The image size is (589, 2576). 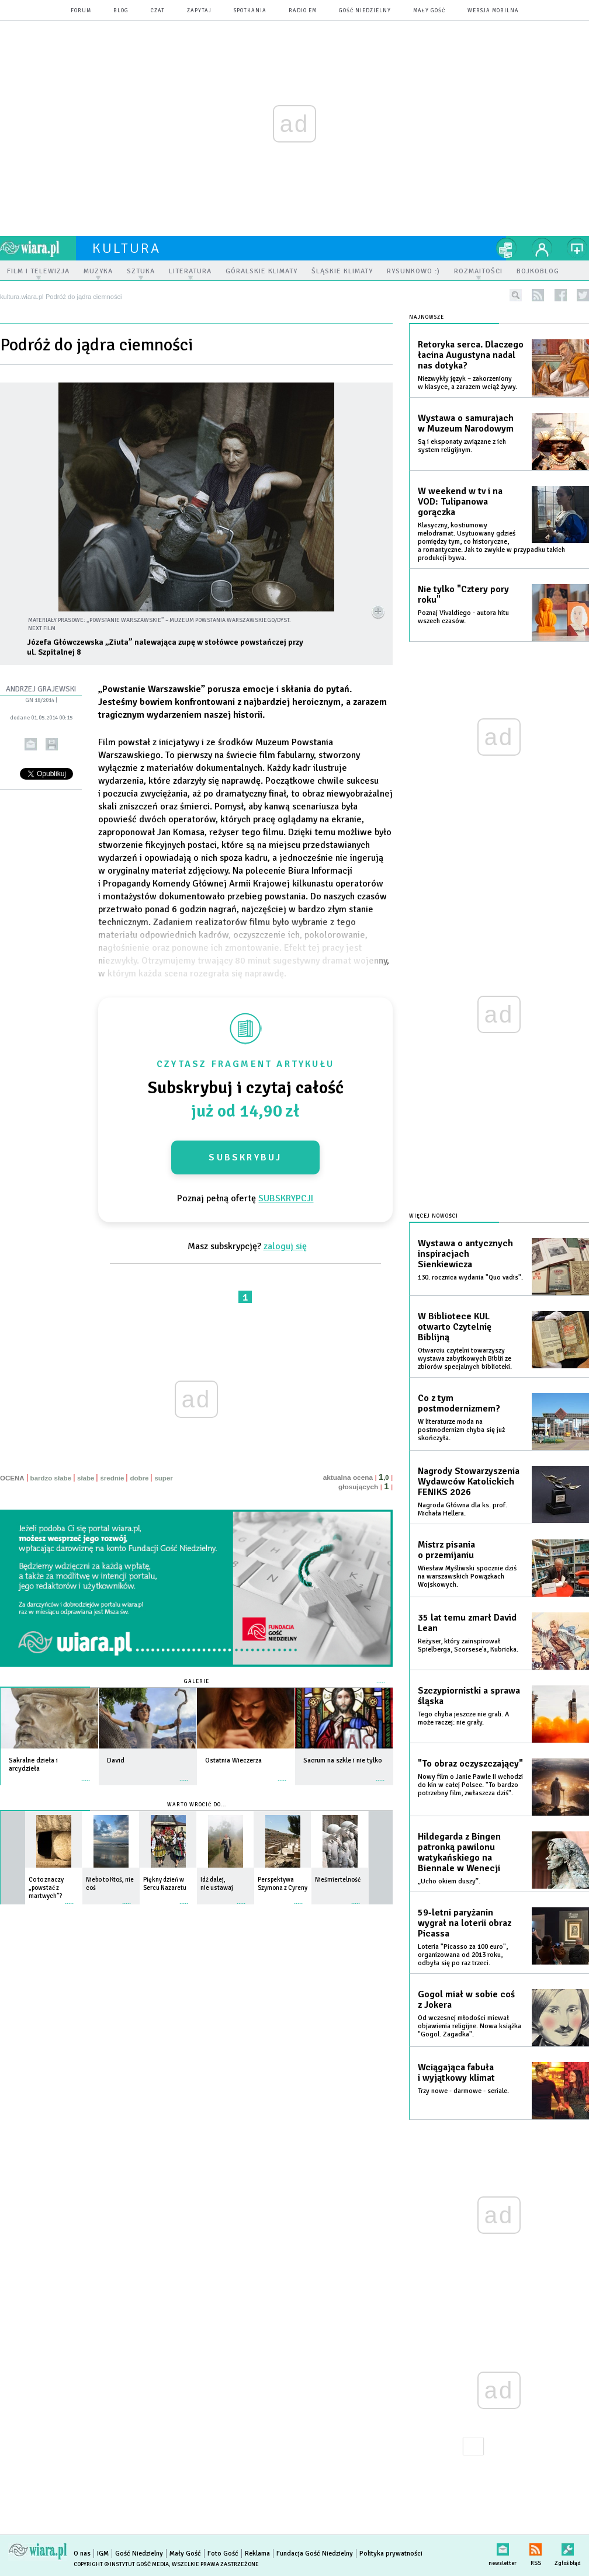 What do you see at coordinates (196, 1681) in the screenshot?
I see `Galerie` at bounding box center [196, 1681].